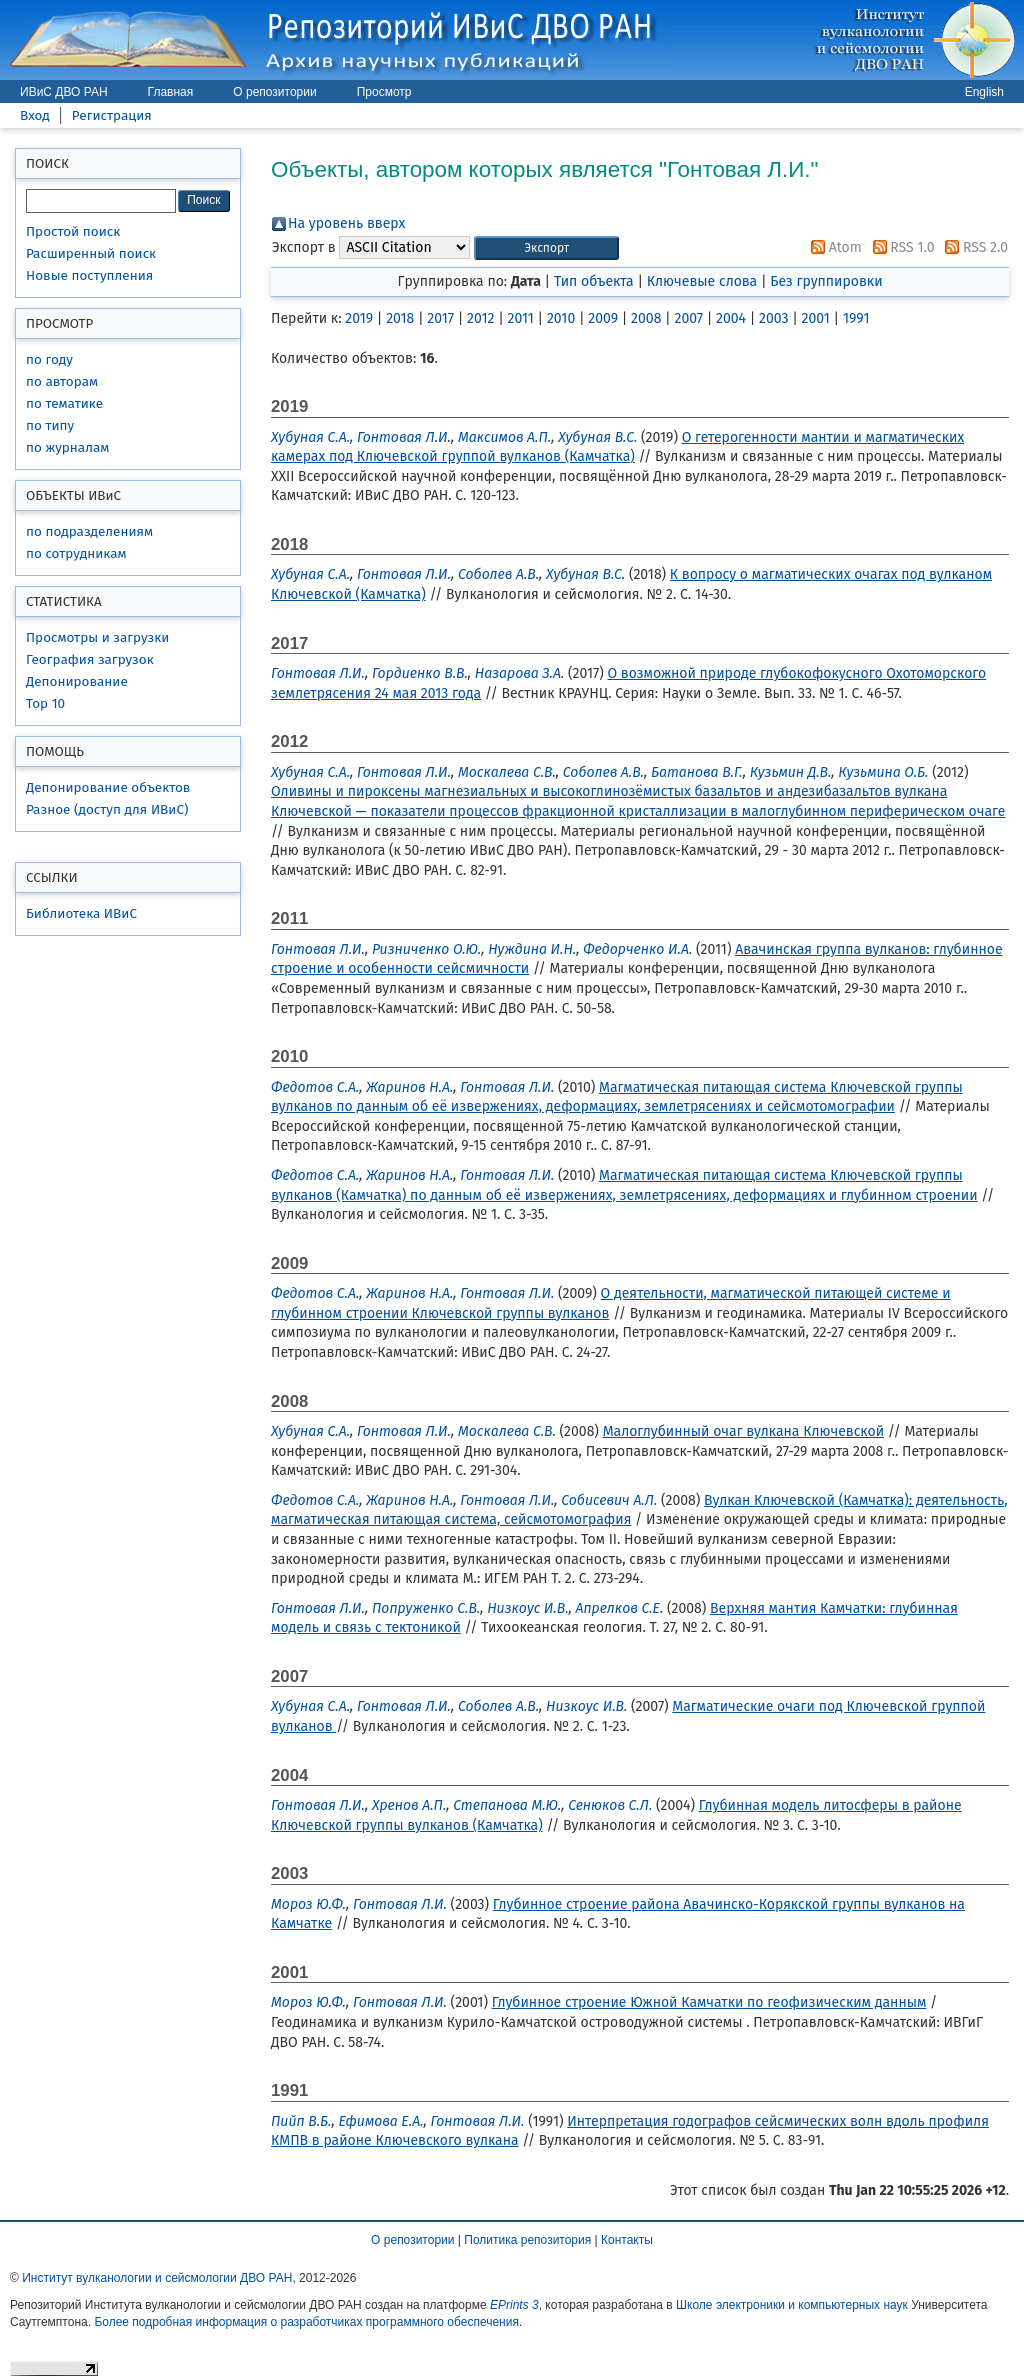  I want to click on по типу, so click(50, 425).